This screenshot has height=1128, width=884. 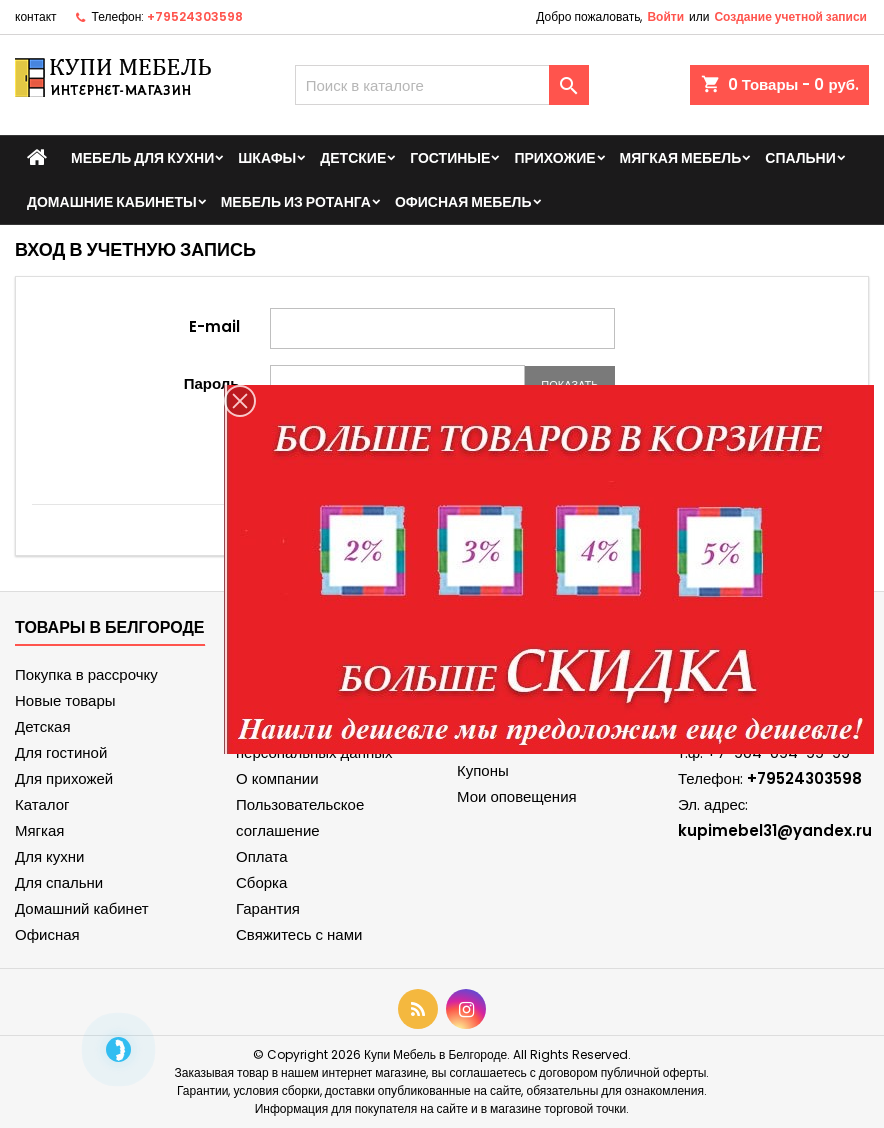 What do you see at coordinates (483, 770) in the screenshot?
I see `Купоны` at bounding box center [483, 770].